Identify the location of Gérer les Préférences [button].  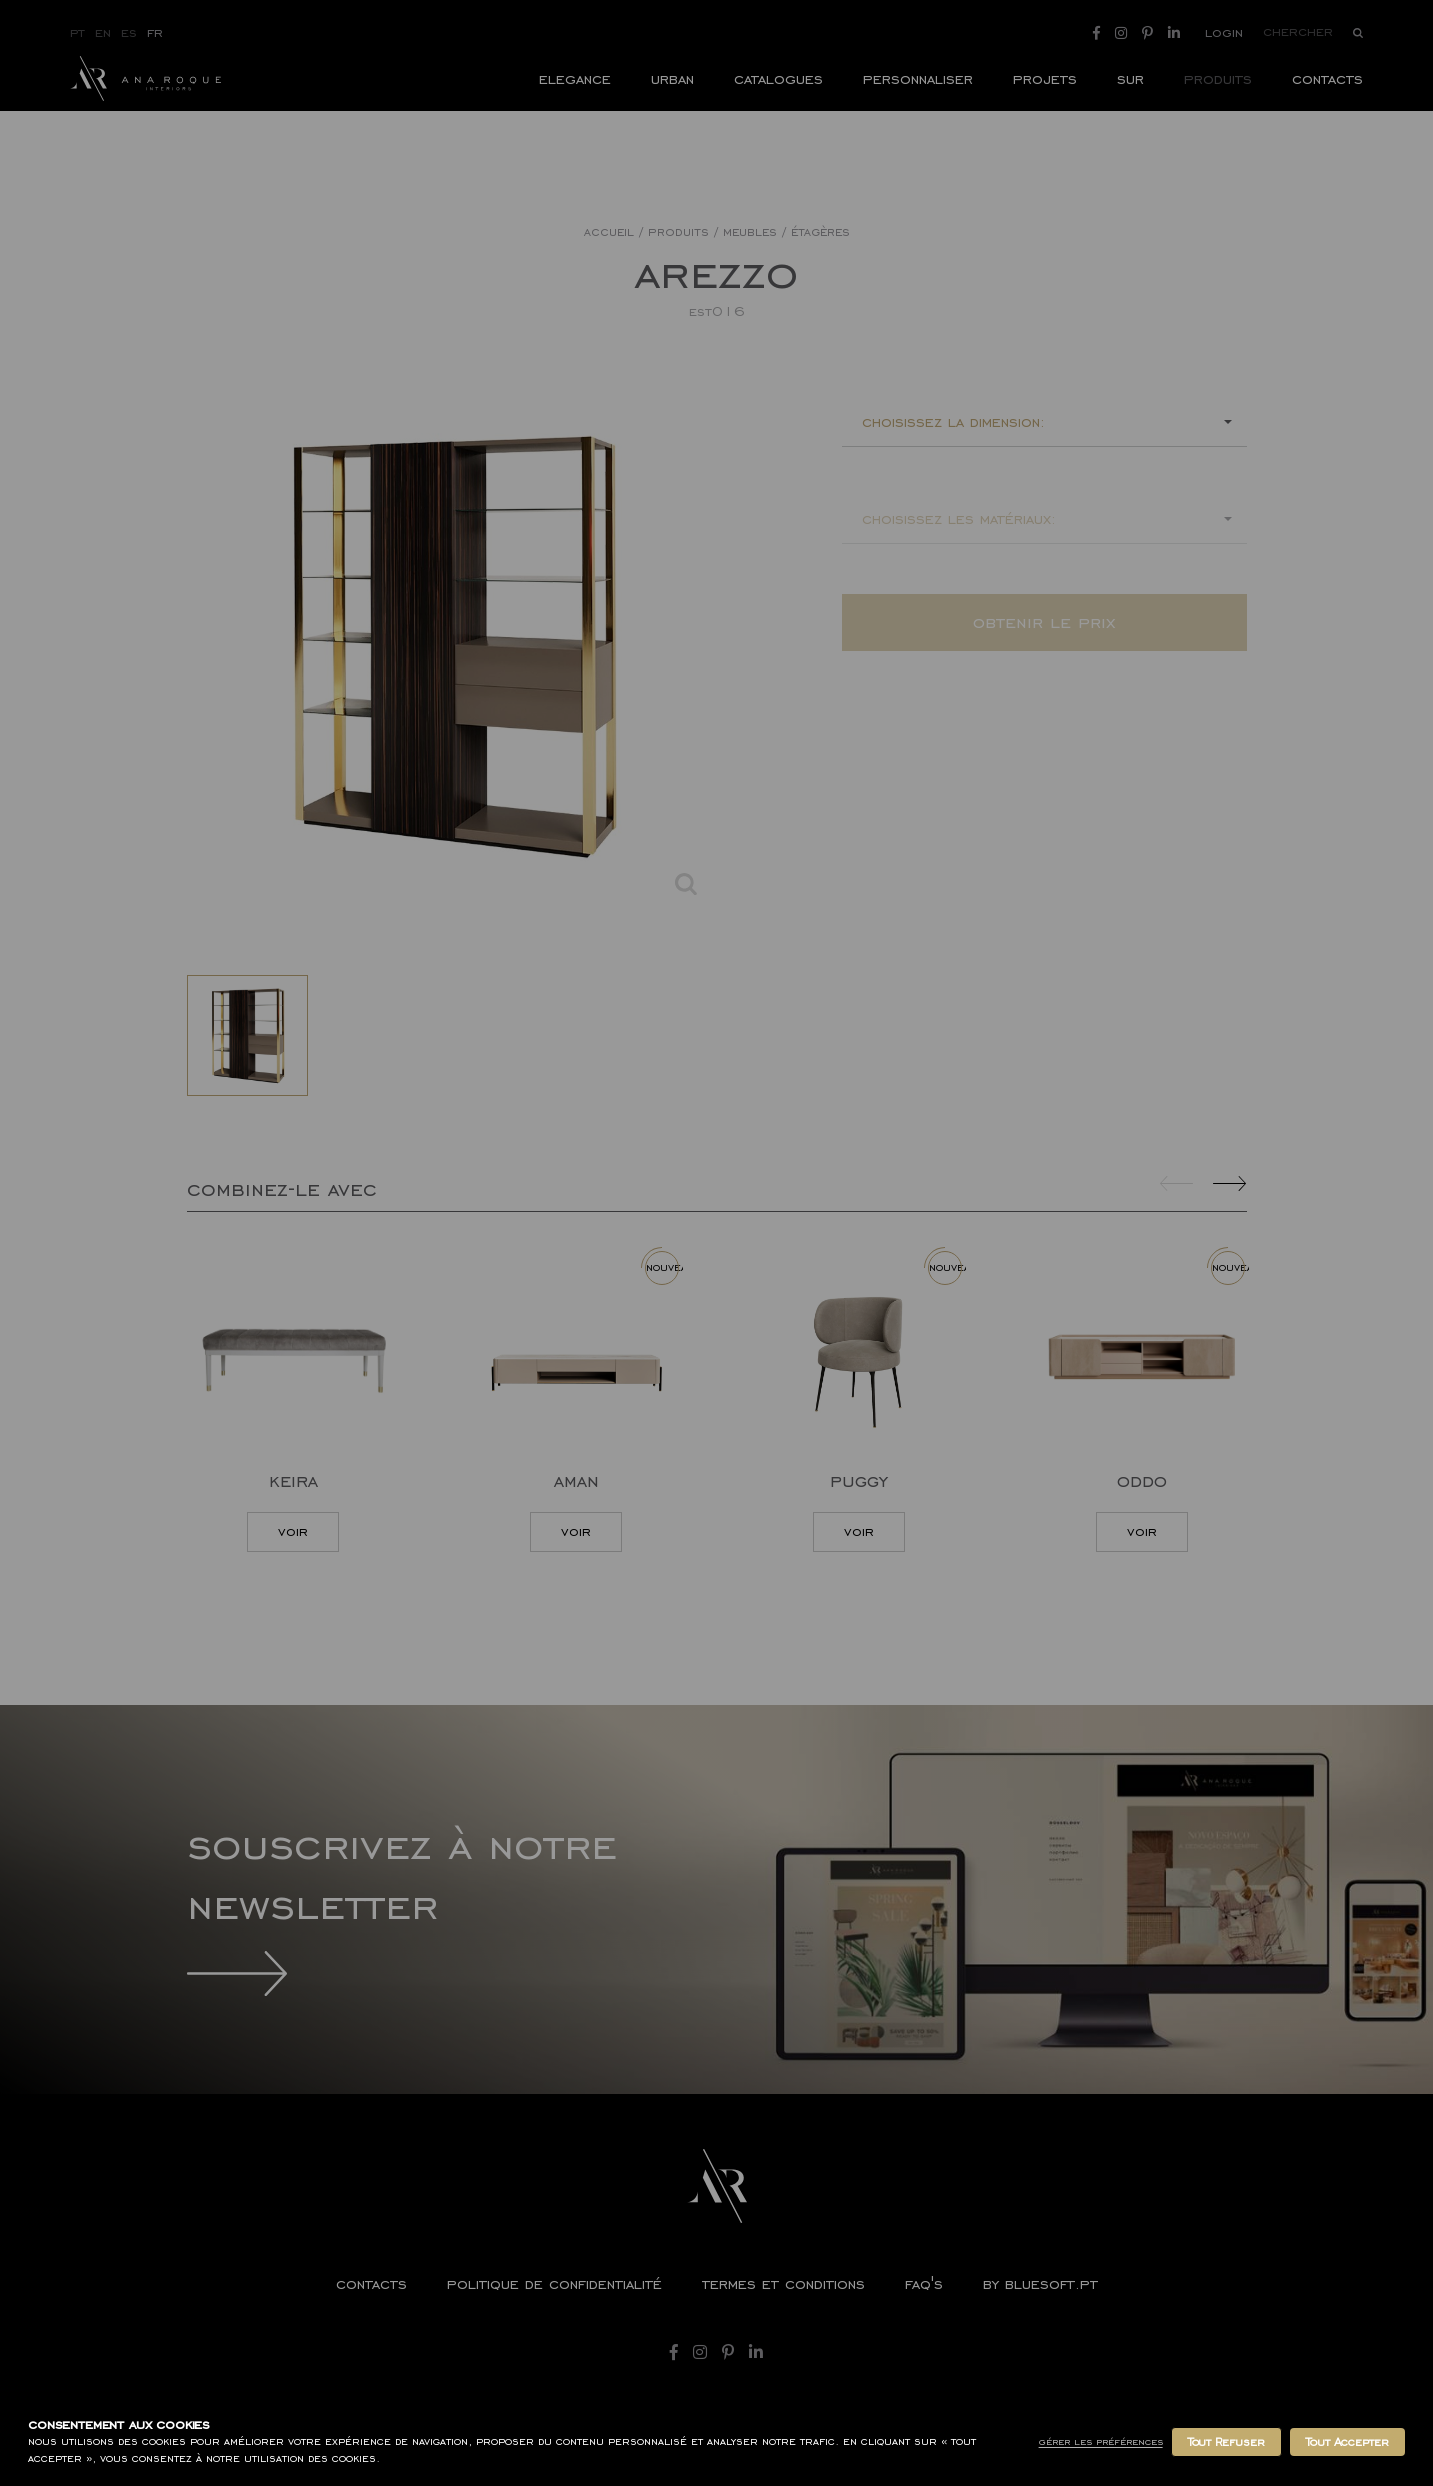
(1101, 2441).